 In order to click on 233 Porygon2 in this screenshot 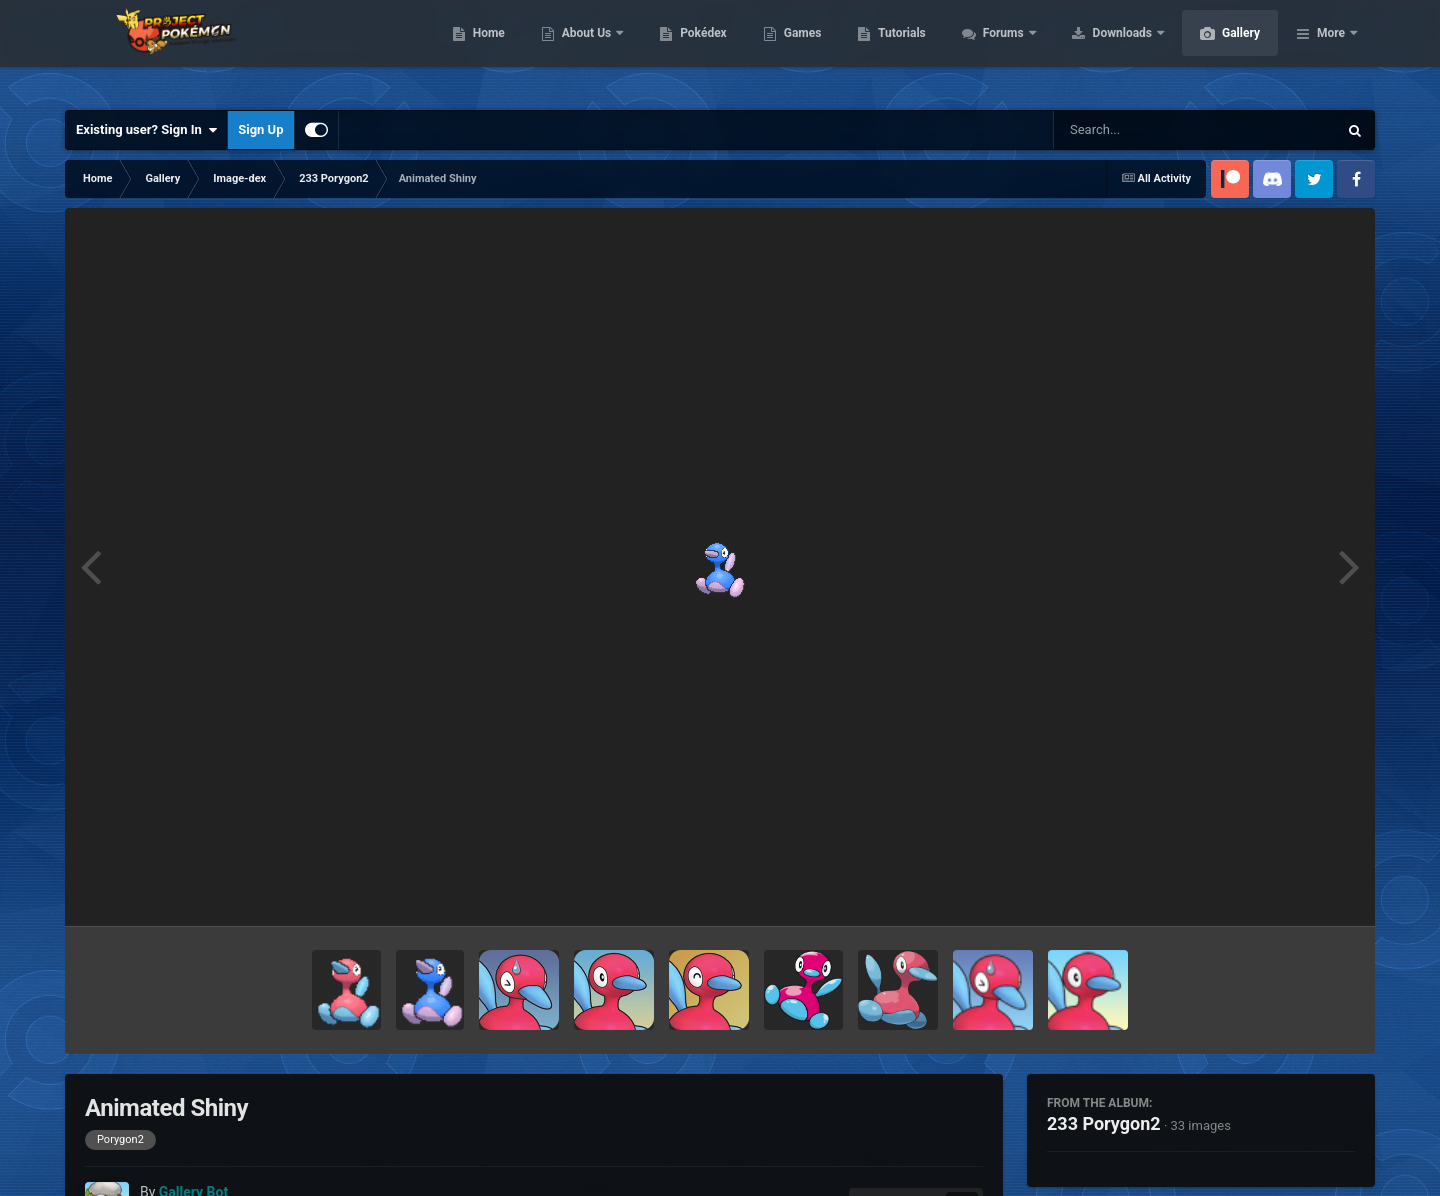, I will do `click(1104, 1123)`.